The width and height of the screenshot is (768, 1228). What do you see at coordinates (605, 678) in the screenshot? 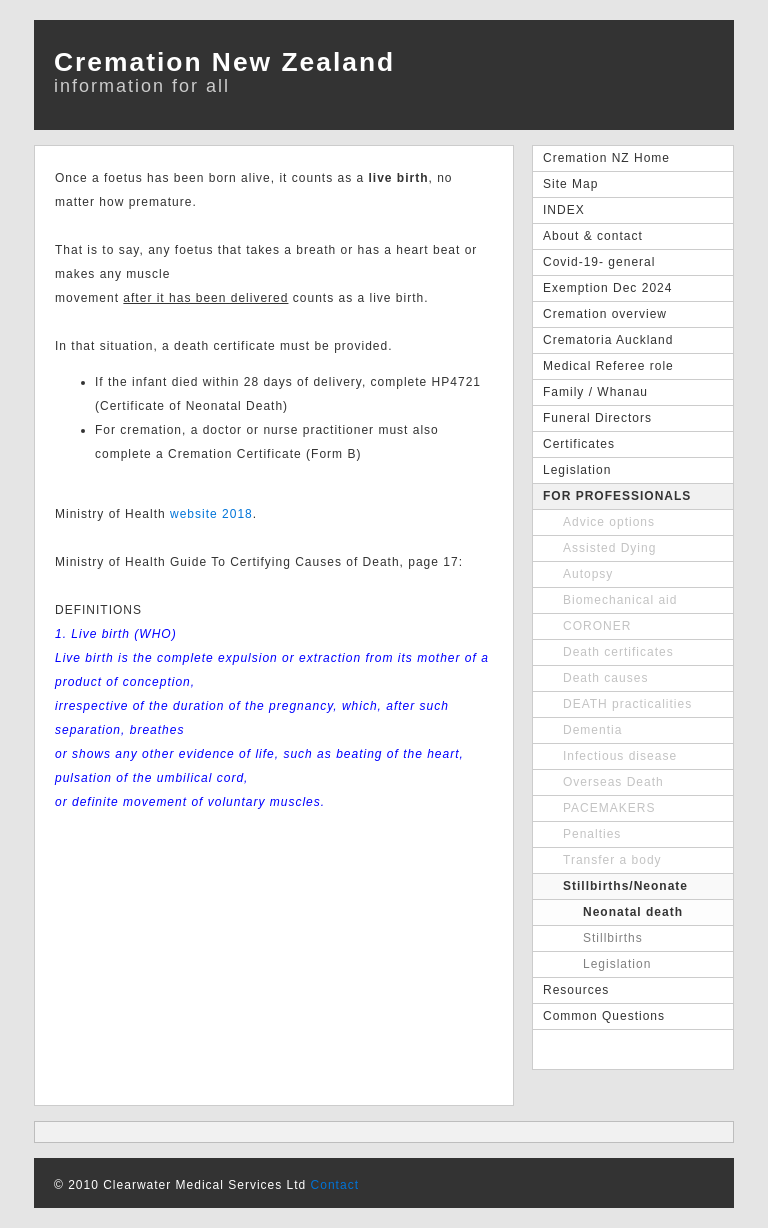
I see `Death causes` at bounding box center [605, 678].